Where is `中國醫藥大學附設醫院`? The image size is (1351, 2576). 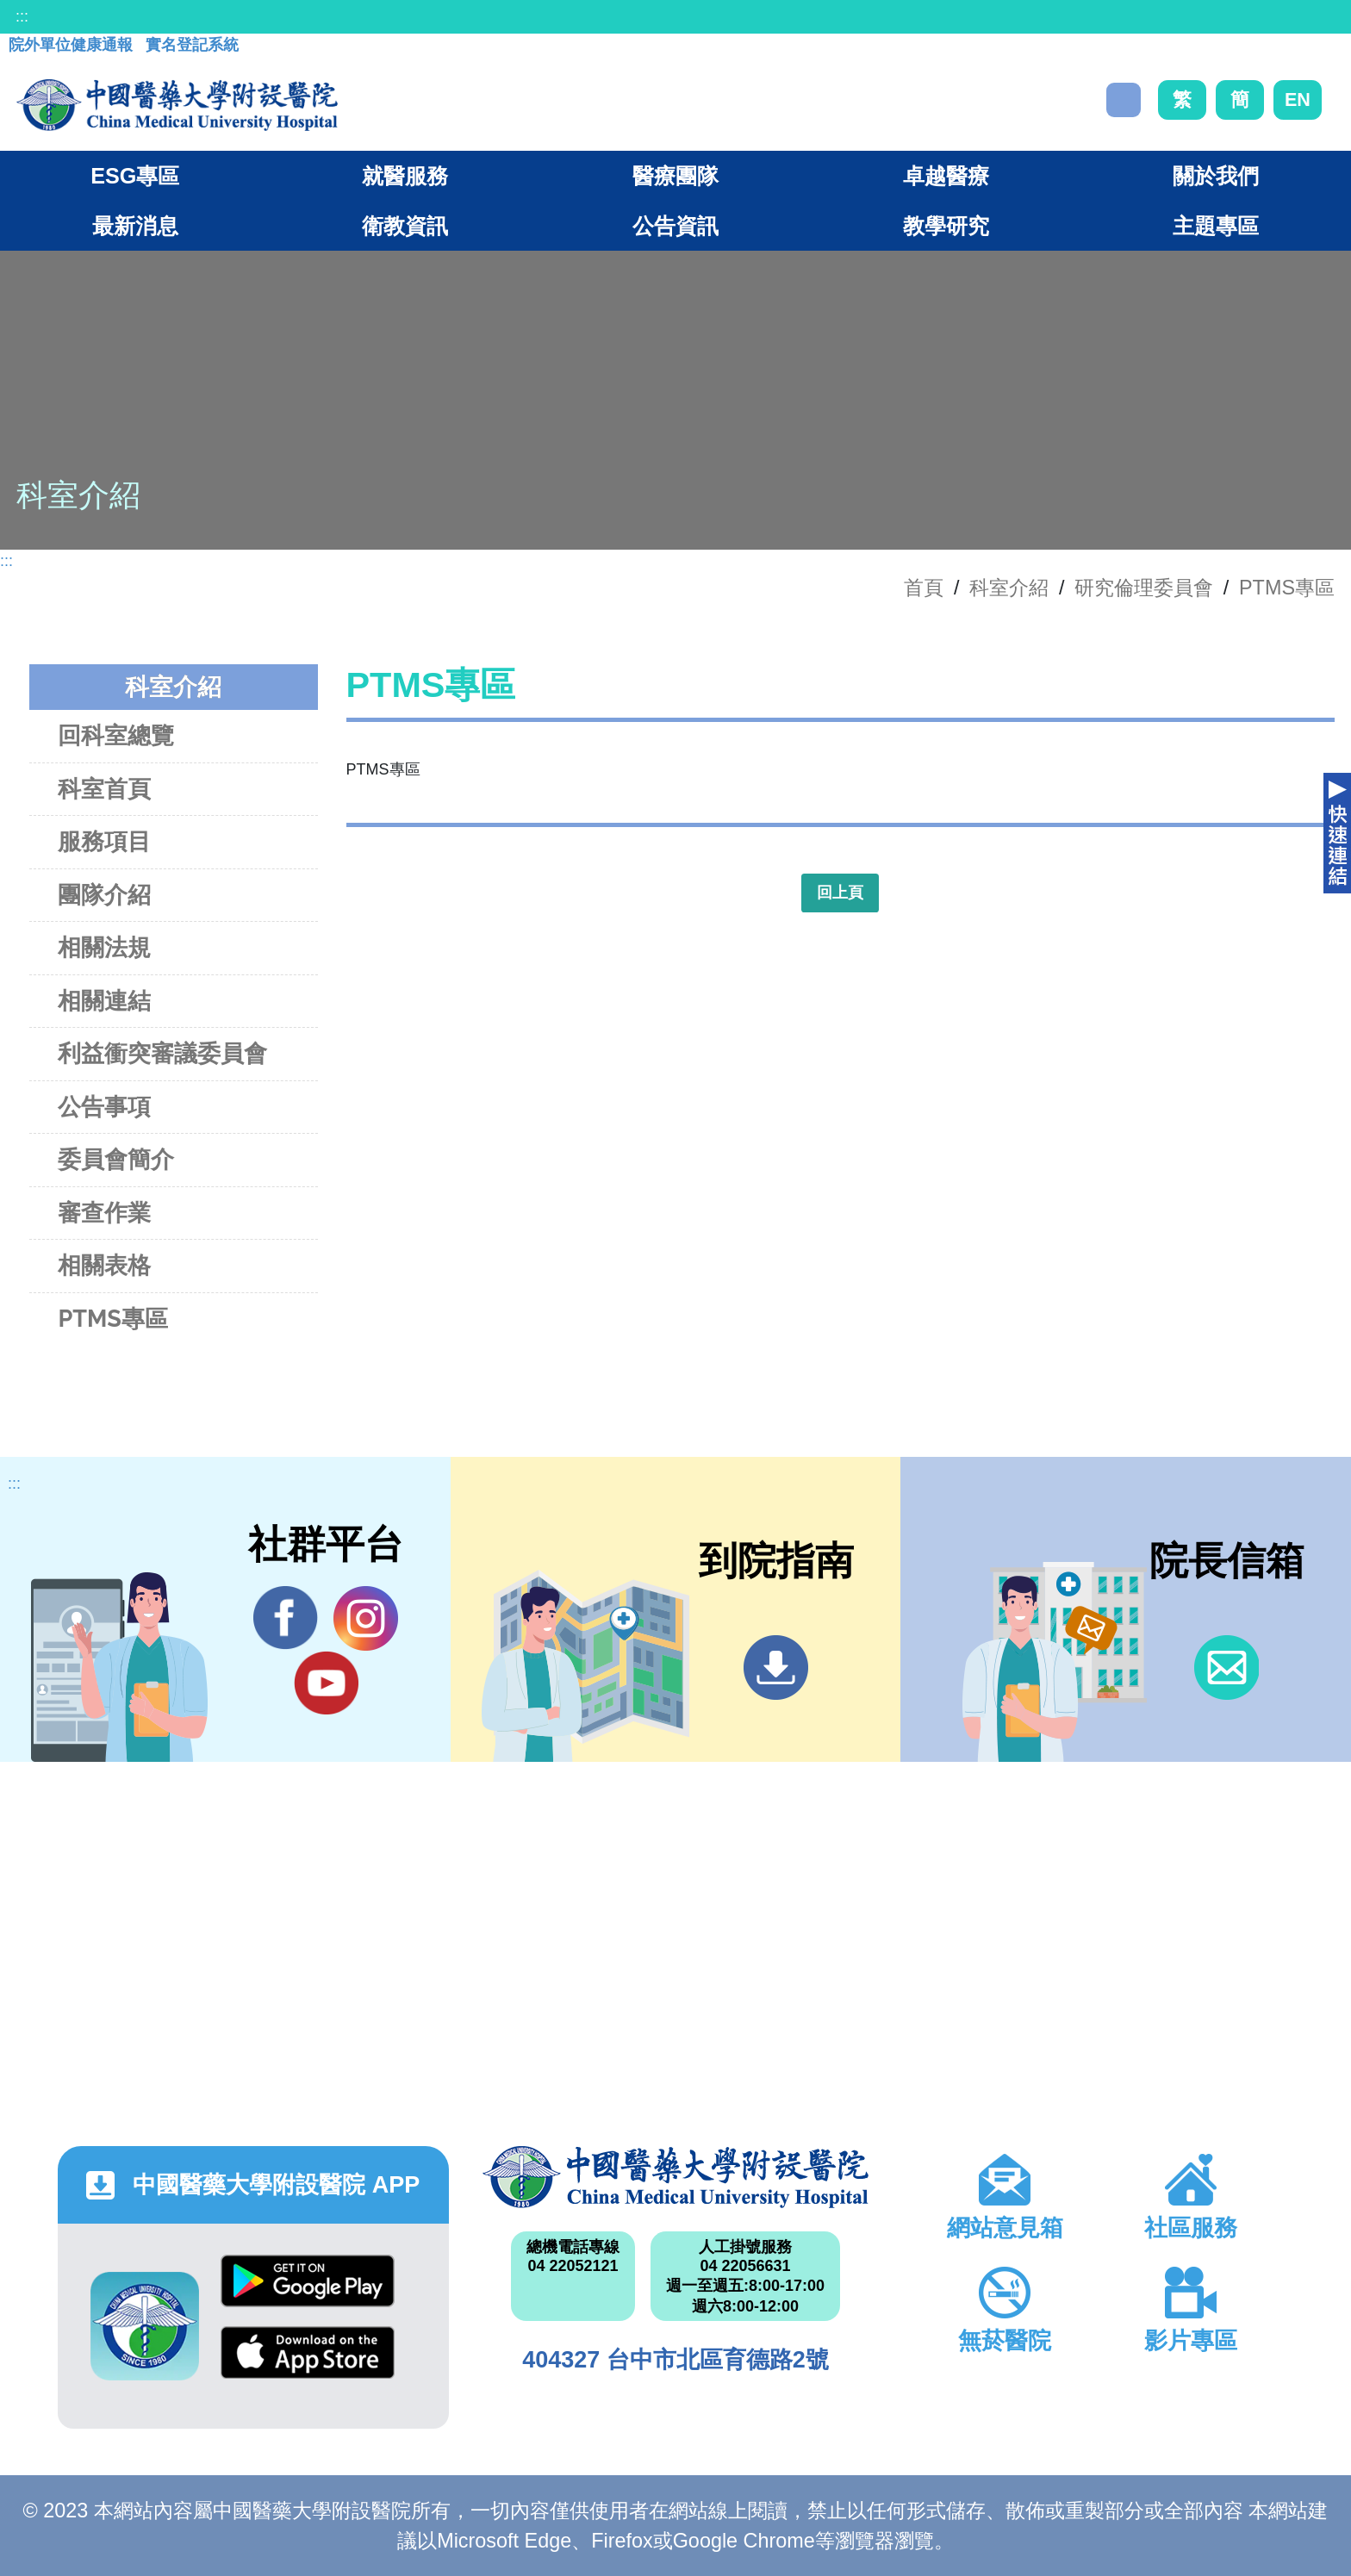
中國醫藥大學附設醫院 is located at coordinates (675, 2177).